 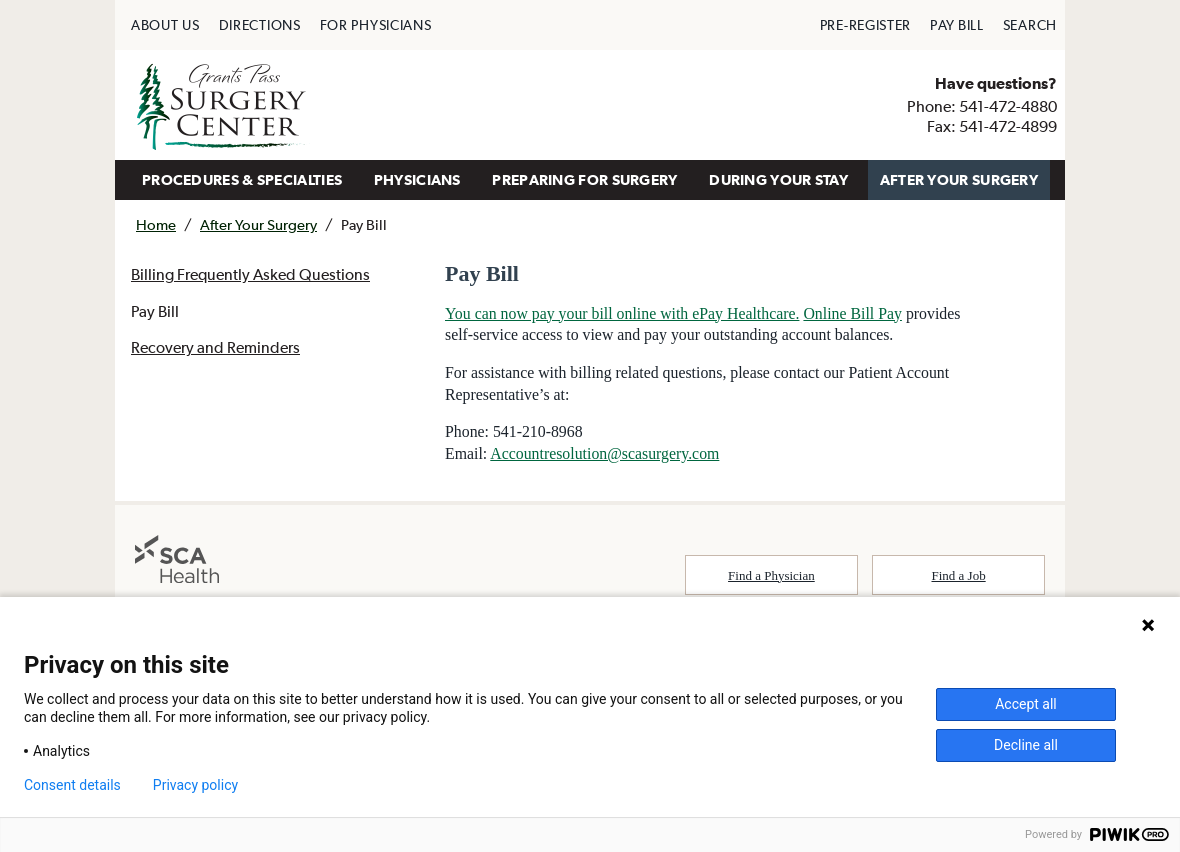 What do you see at coordinates (260, 25) in the screenshot?
I see `DIRECTIONS` at bounding box center [260, 25].